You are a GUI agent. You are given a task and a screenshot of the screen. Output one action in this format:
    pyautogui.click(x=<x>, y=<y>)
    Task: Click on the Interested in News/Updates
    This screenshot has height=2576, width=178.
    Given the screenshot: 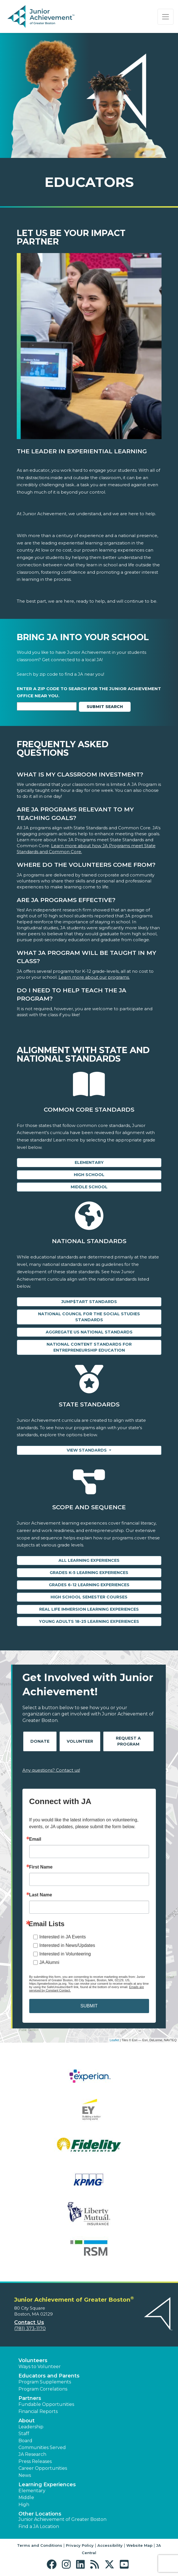 What is the action you would take?
    pyautogui.click(x=67, y=1945)
    